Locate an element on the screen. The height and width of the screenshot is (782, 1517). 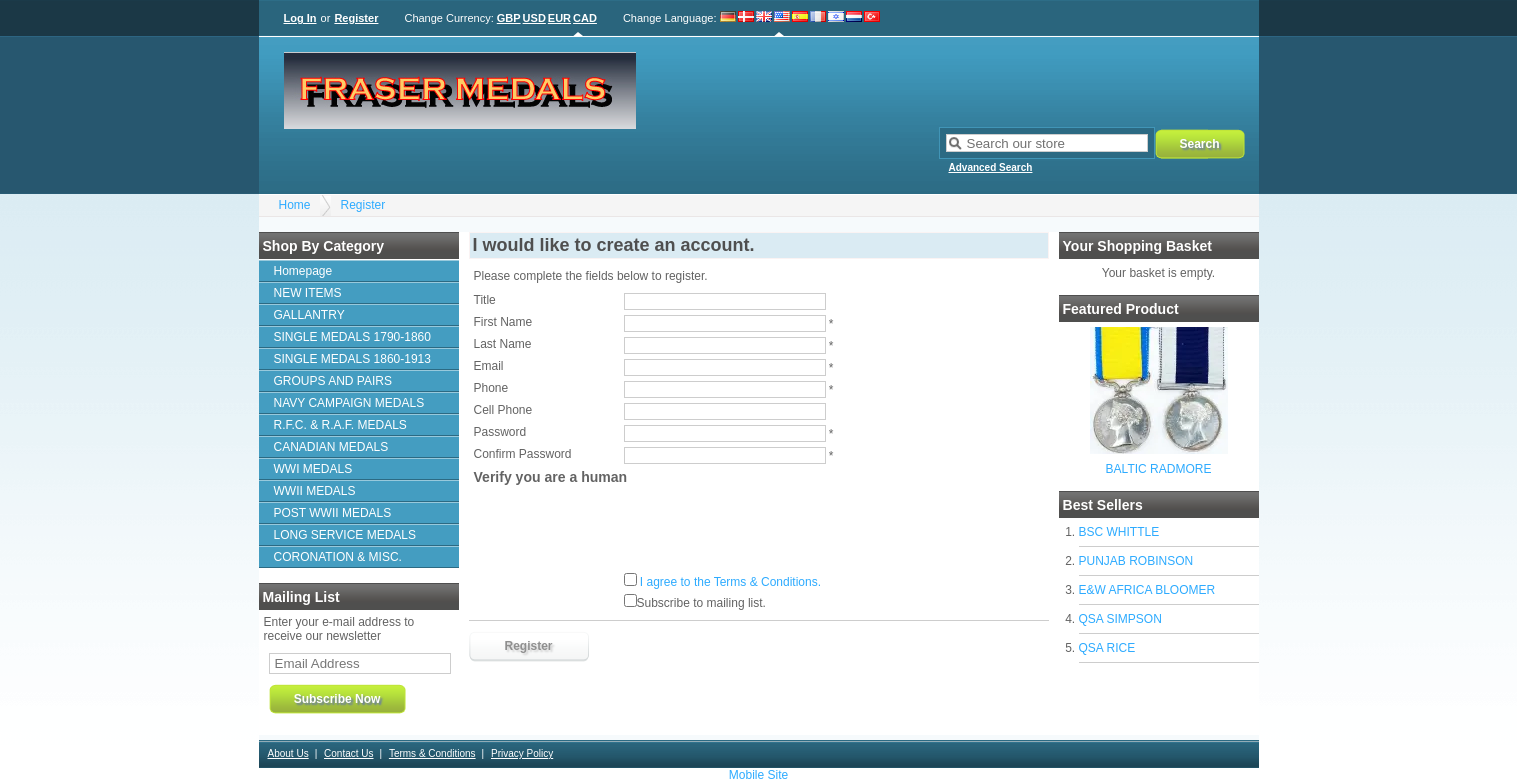
Home is located at coordinates (295, 205).